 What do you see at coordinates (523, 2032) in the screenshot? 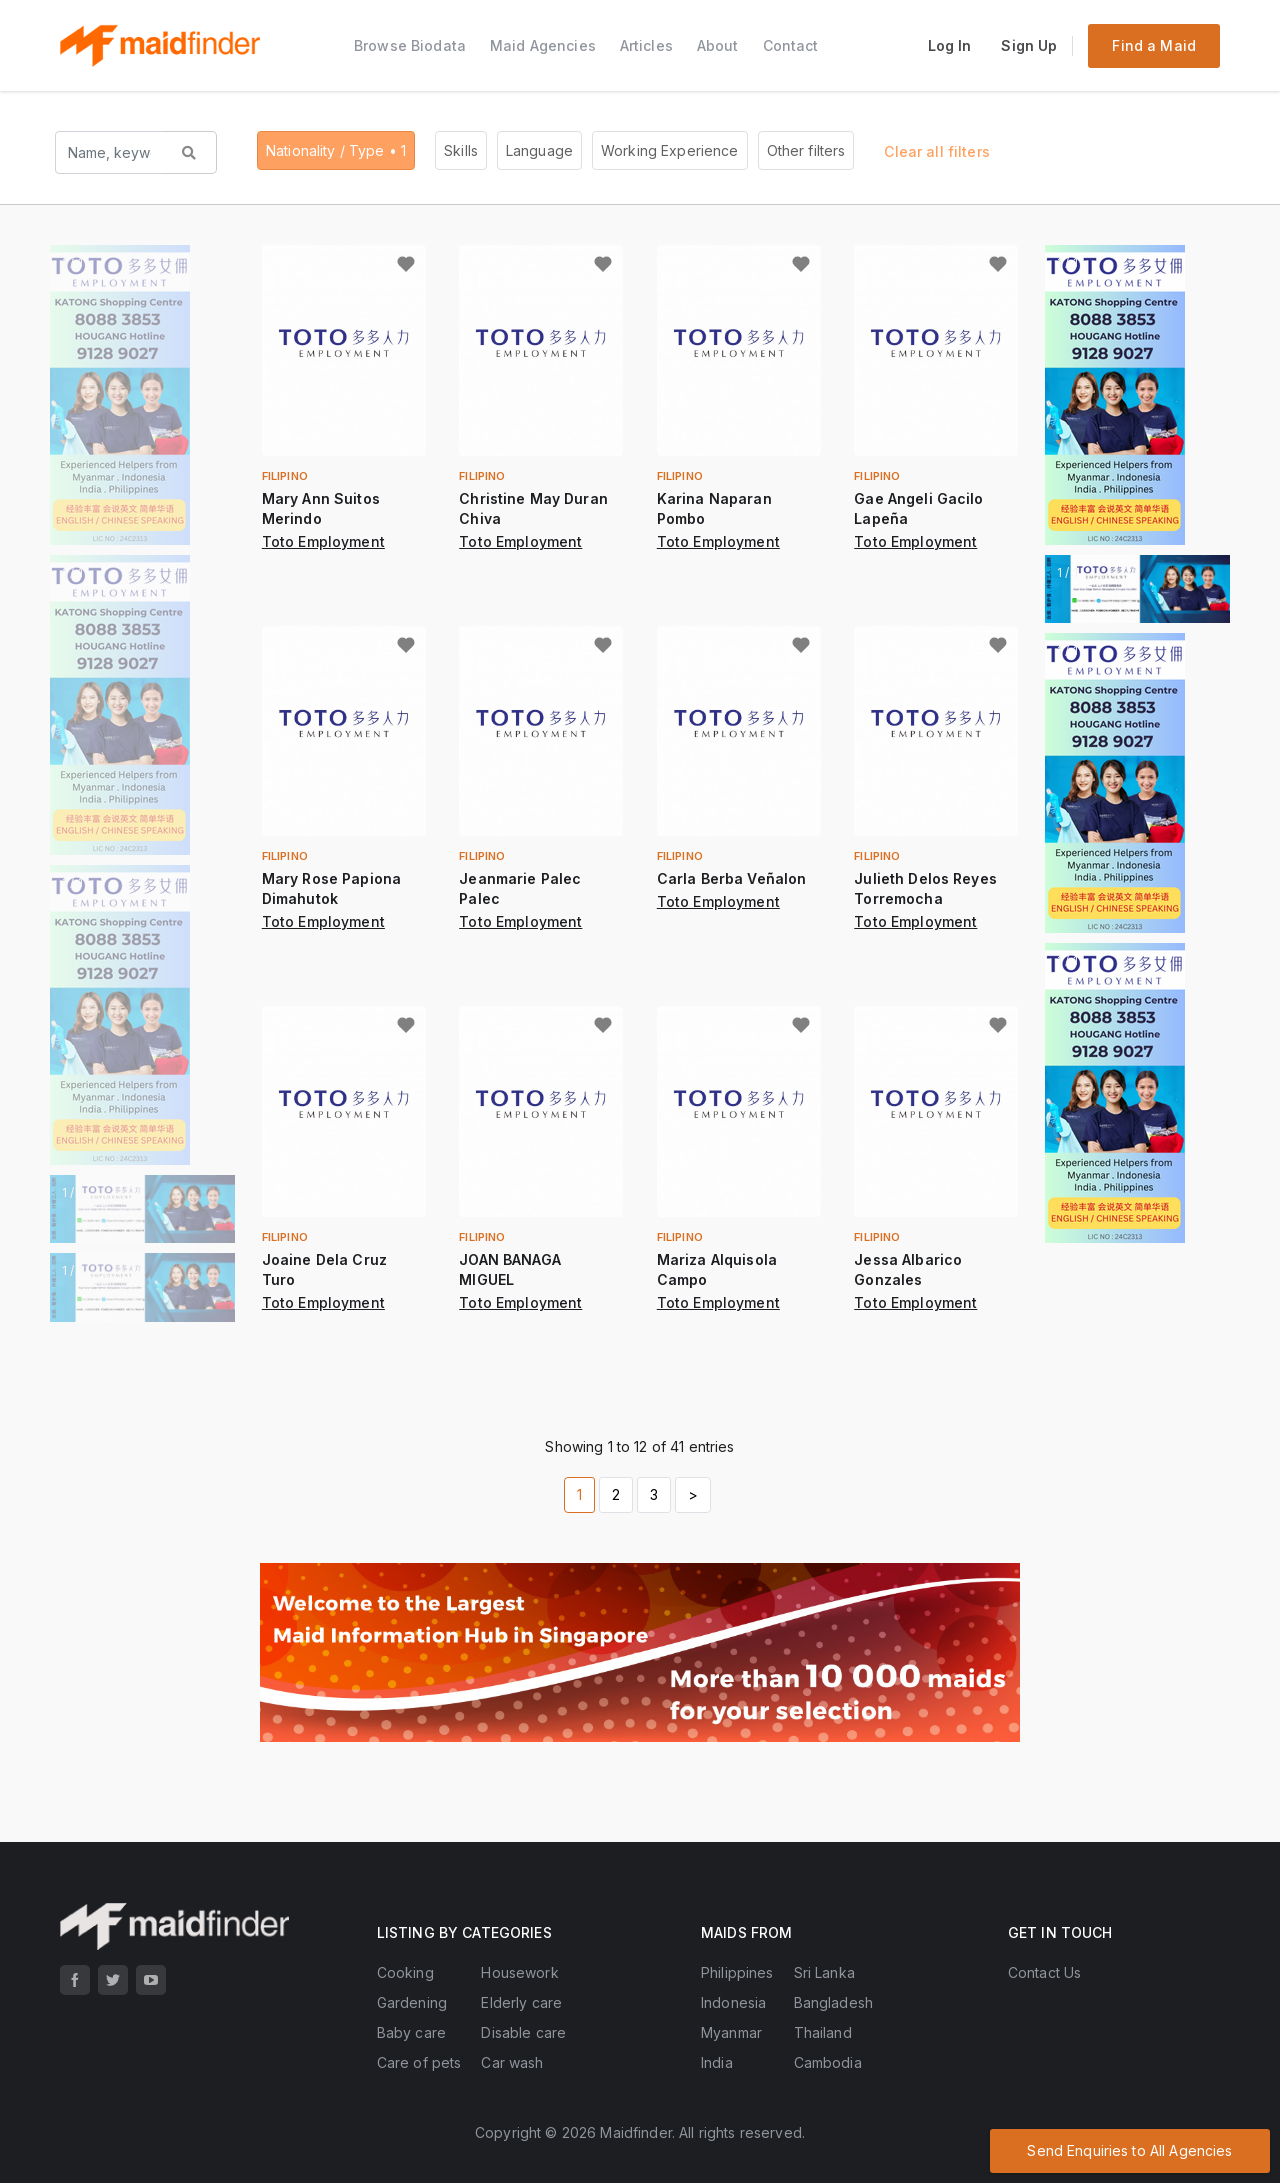
I see `Disable care` at bounding box center [523, 2032].